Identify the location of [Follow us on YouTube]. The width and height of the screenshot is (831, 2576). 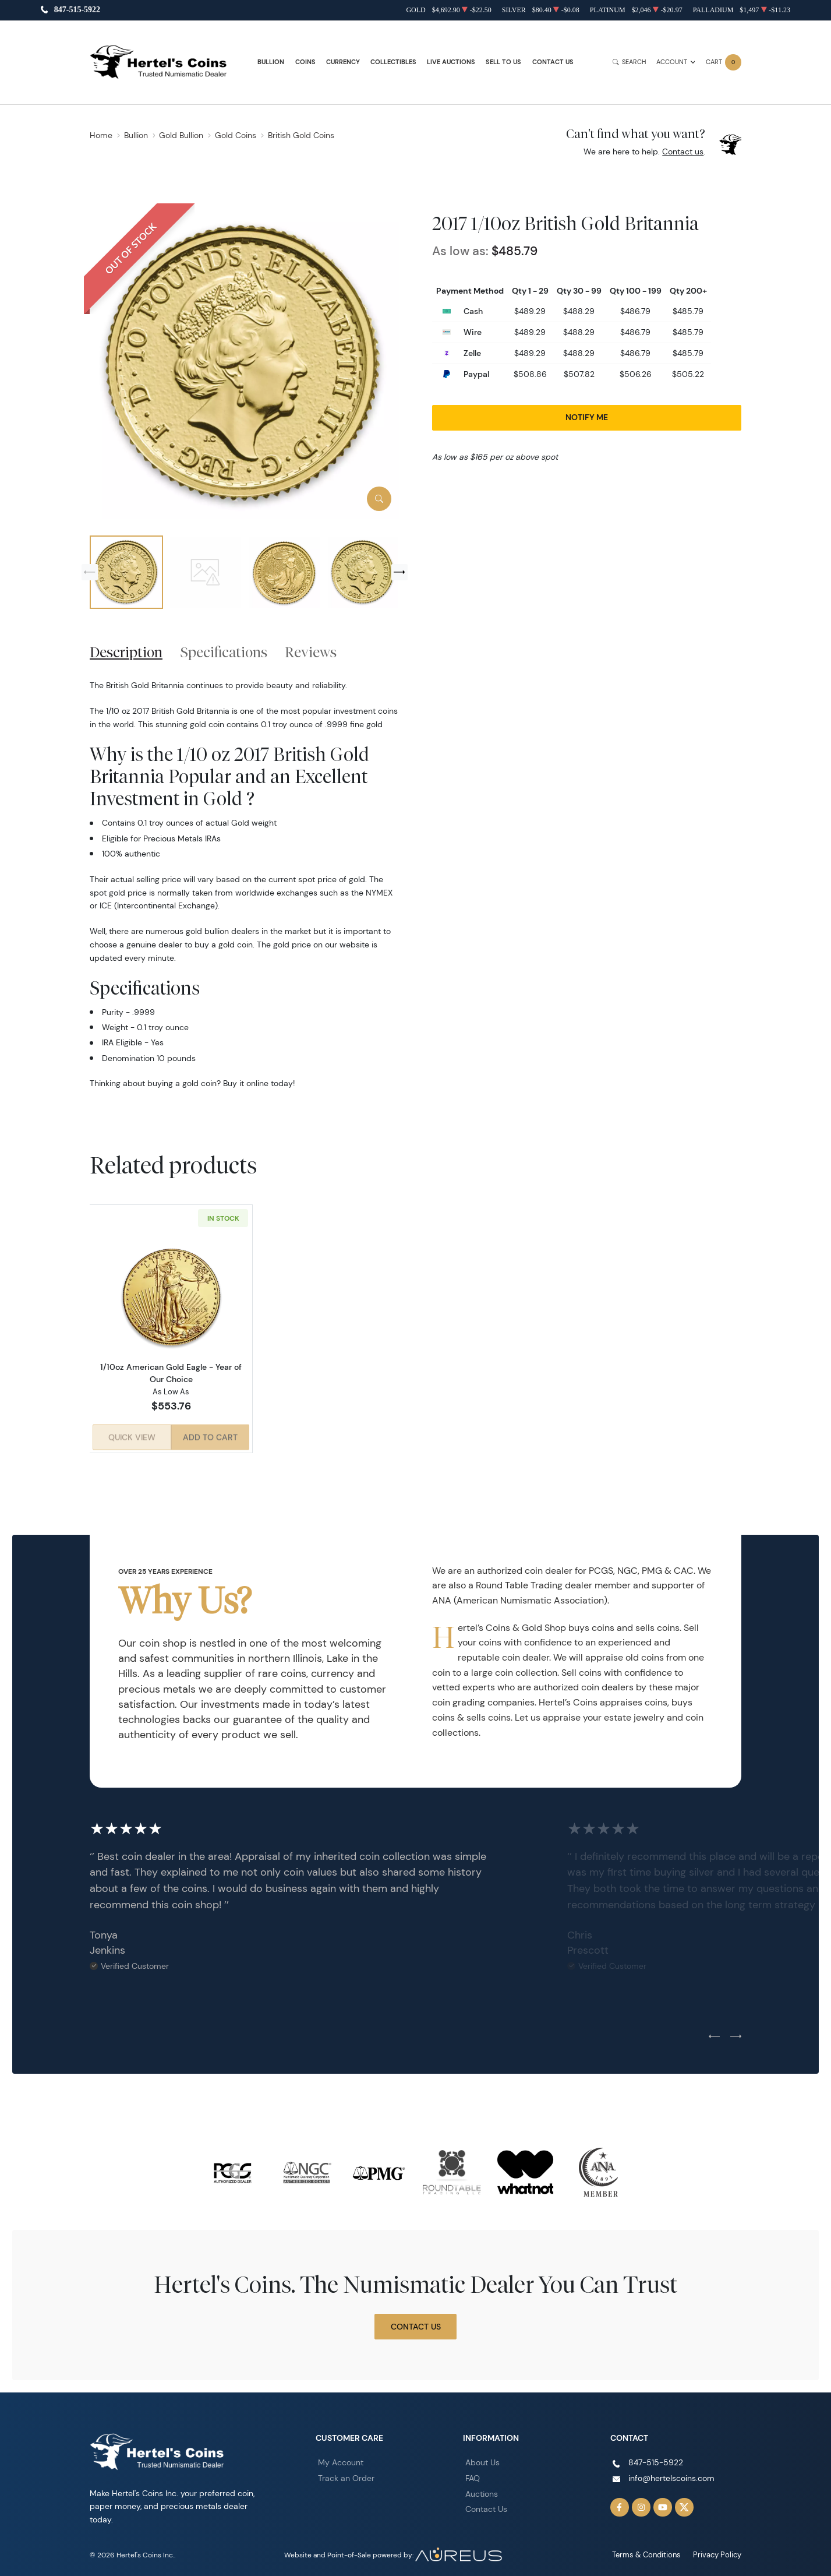
(662, 2503).